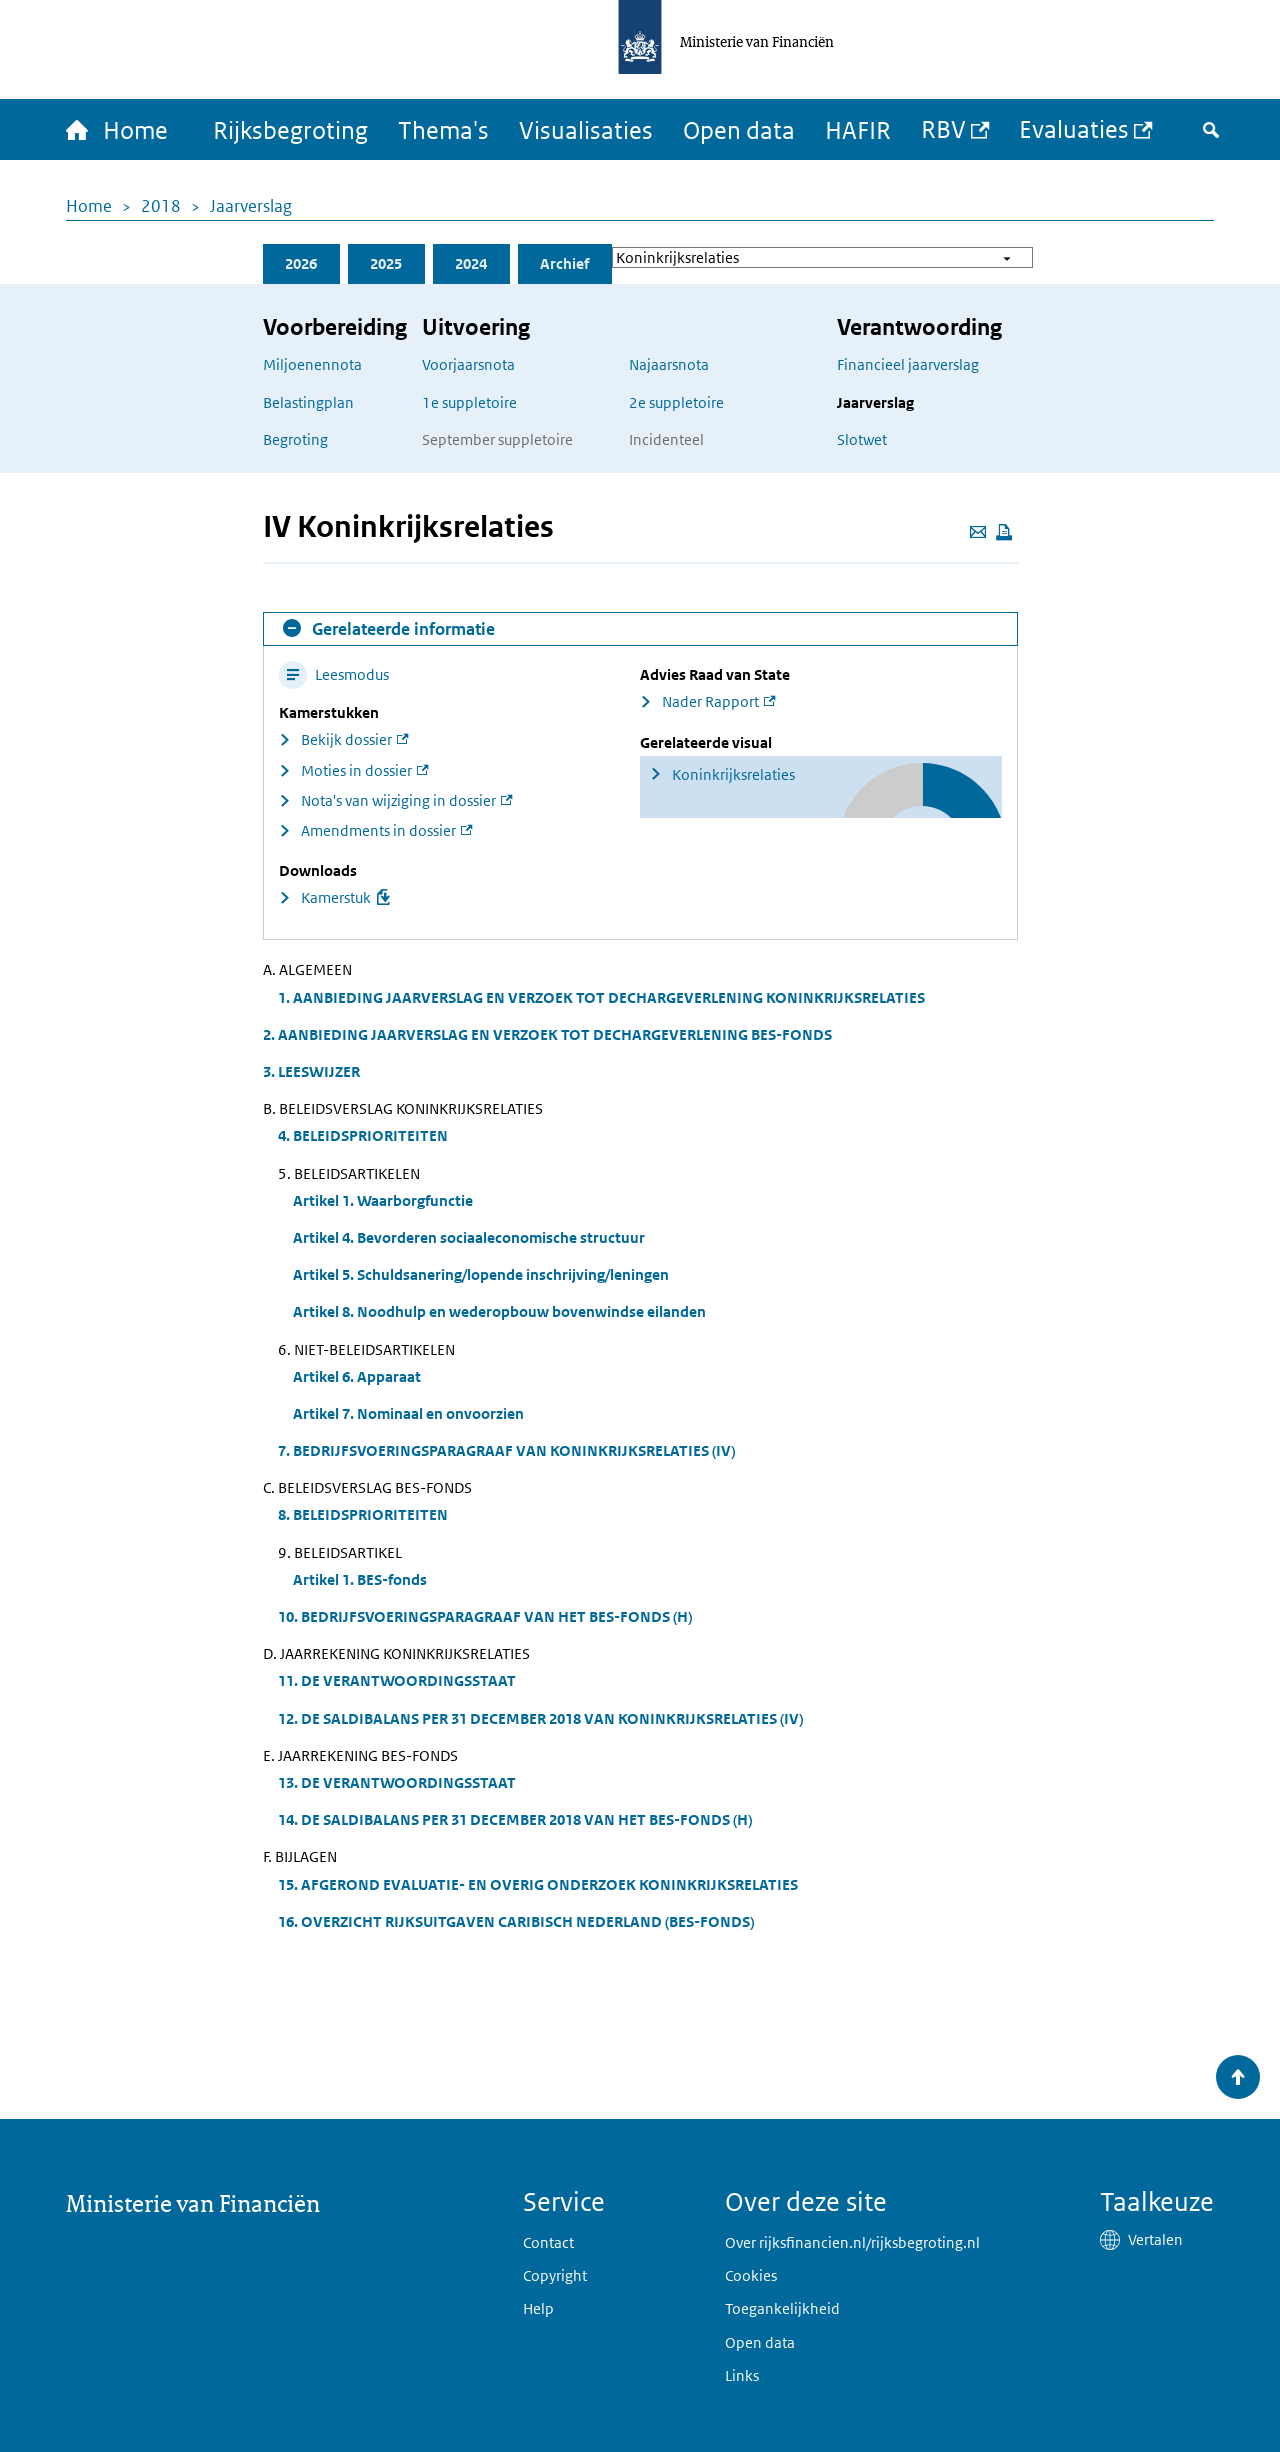 This screenshot has height=2452, width=1280. Describe the element at coordinates (363, 1135) in the screenshot. I see `4. BELEIDSPRIORITEITEN` at that location.